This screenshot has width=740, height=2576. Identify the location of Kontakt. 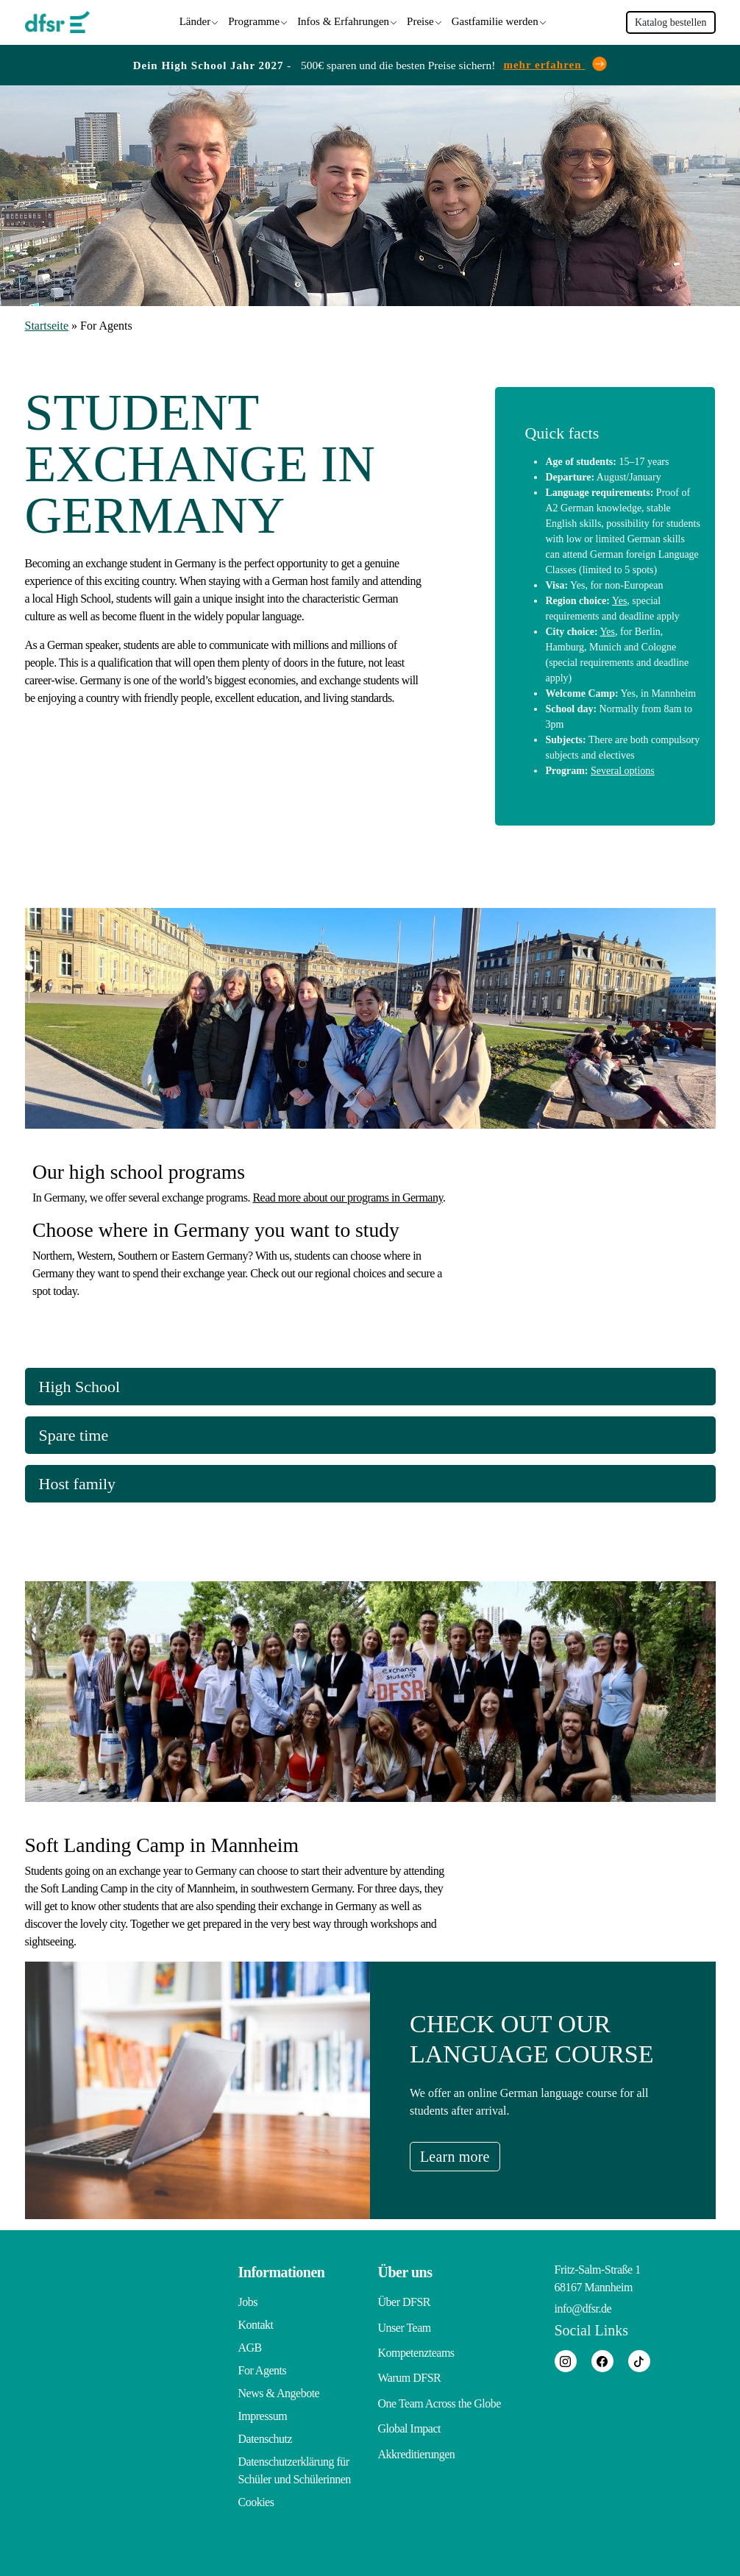
(256, 2322).